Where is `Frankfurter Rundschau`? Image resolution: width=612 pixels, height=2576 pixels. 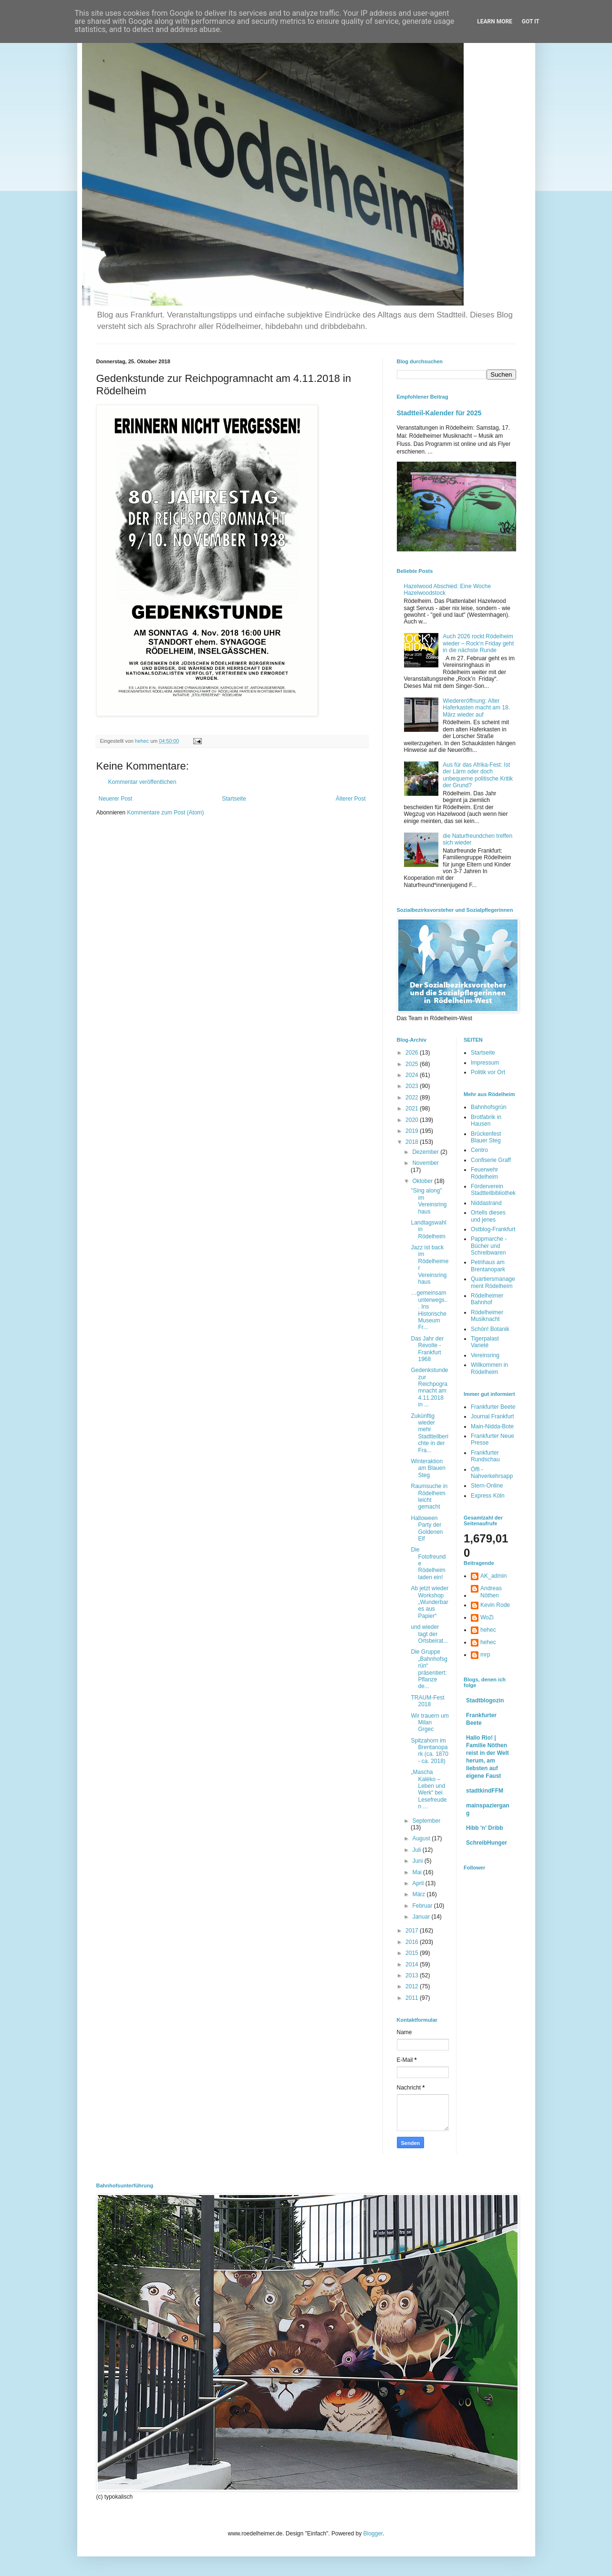
Frankfurter Rundschau is located at coordinates (485, 1456).